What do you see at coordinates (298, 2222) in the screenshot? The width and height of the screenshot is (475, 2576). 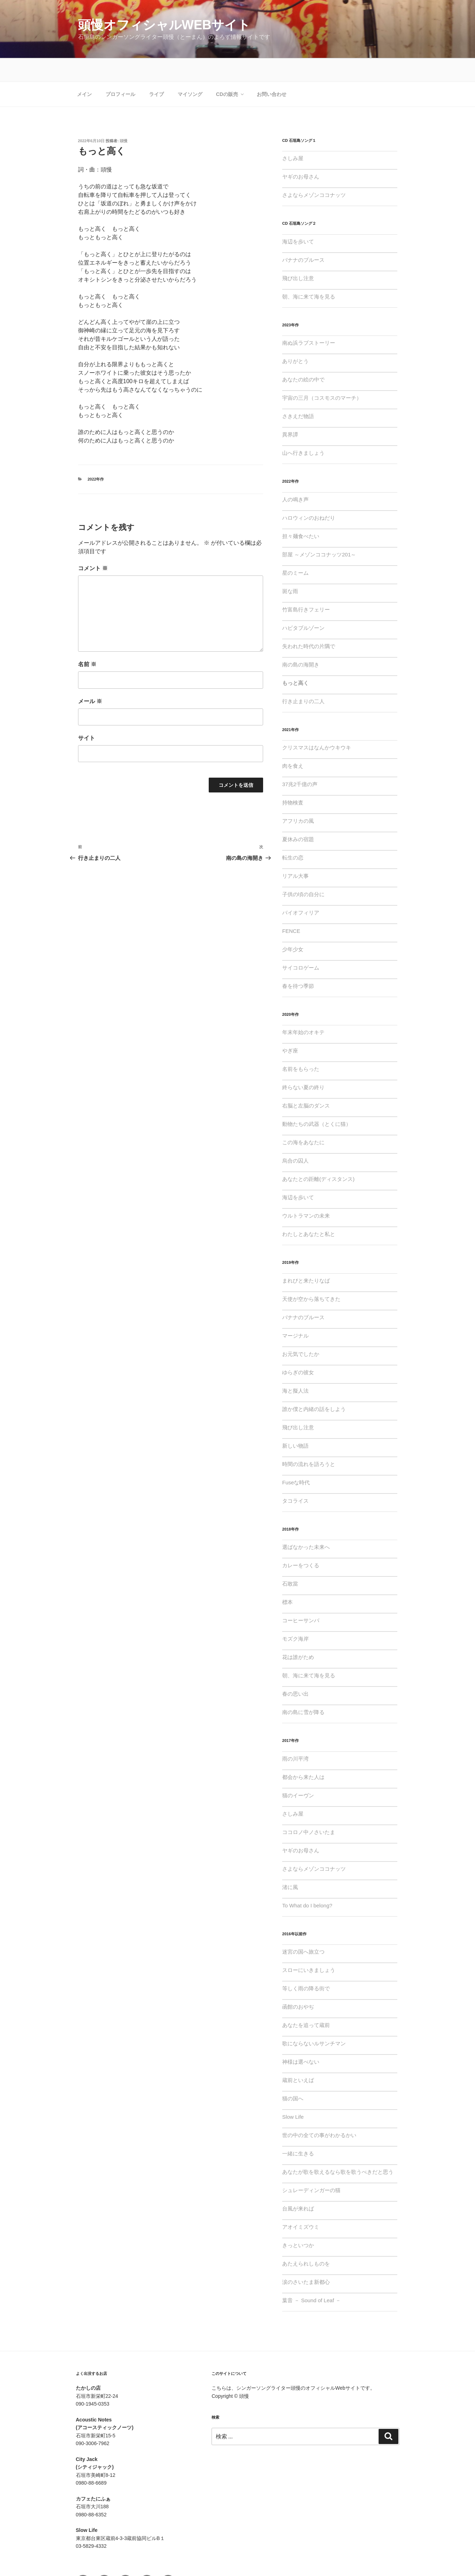 I see `きっといつか` at bounding box center [298, 2222].